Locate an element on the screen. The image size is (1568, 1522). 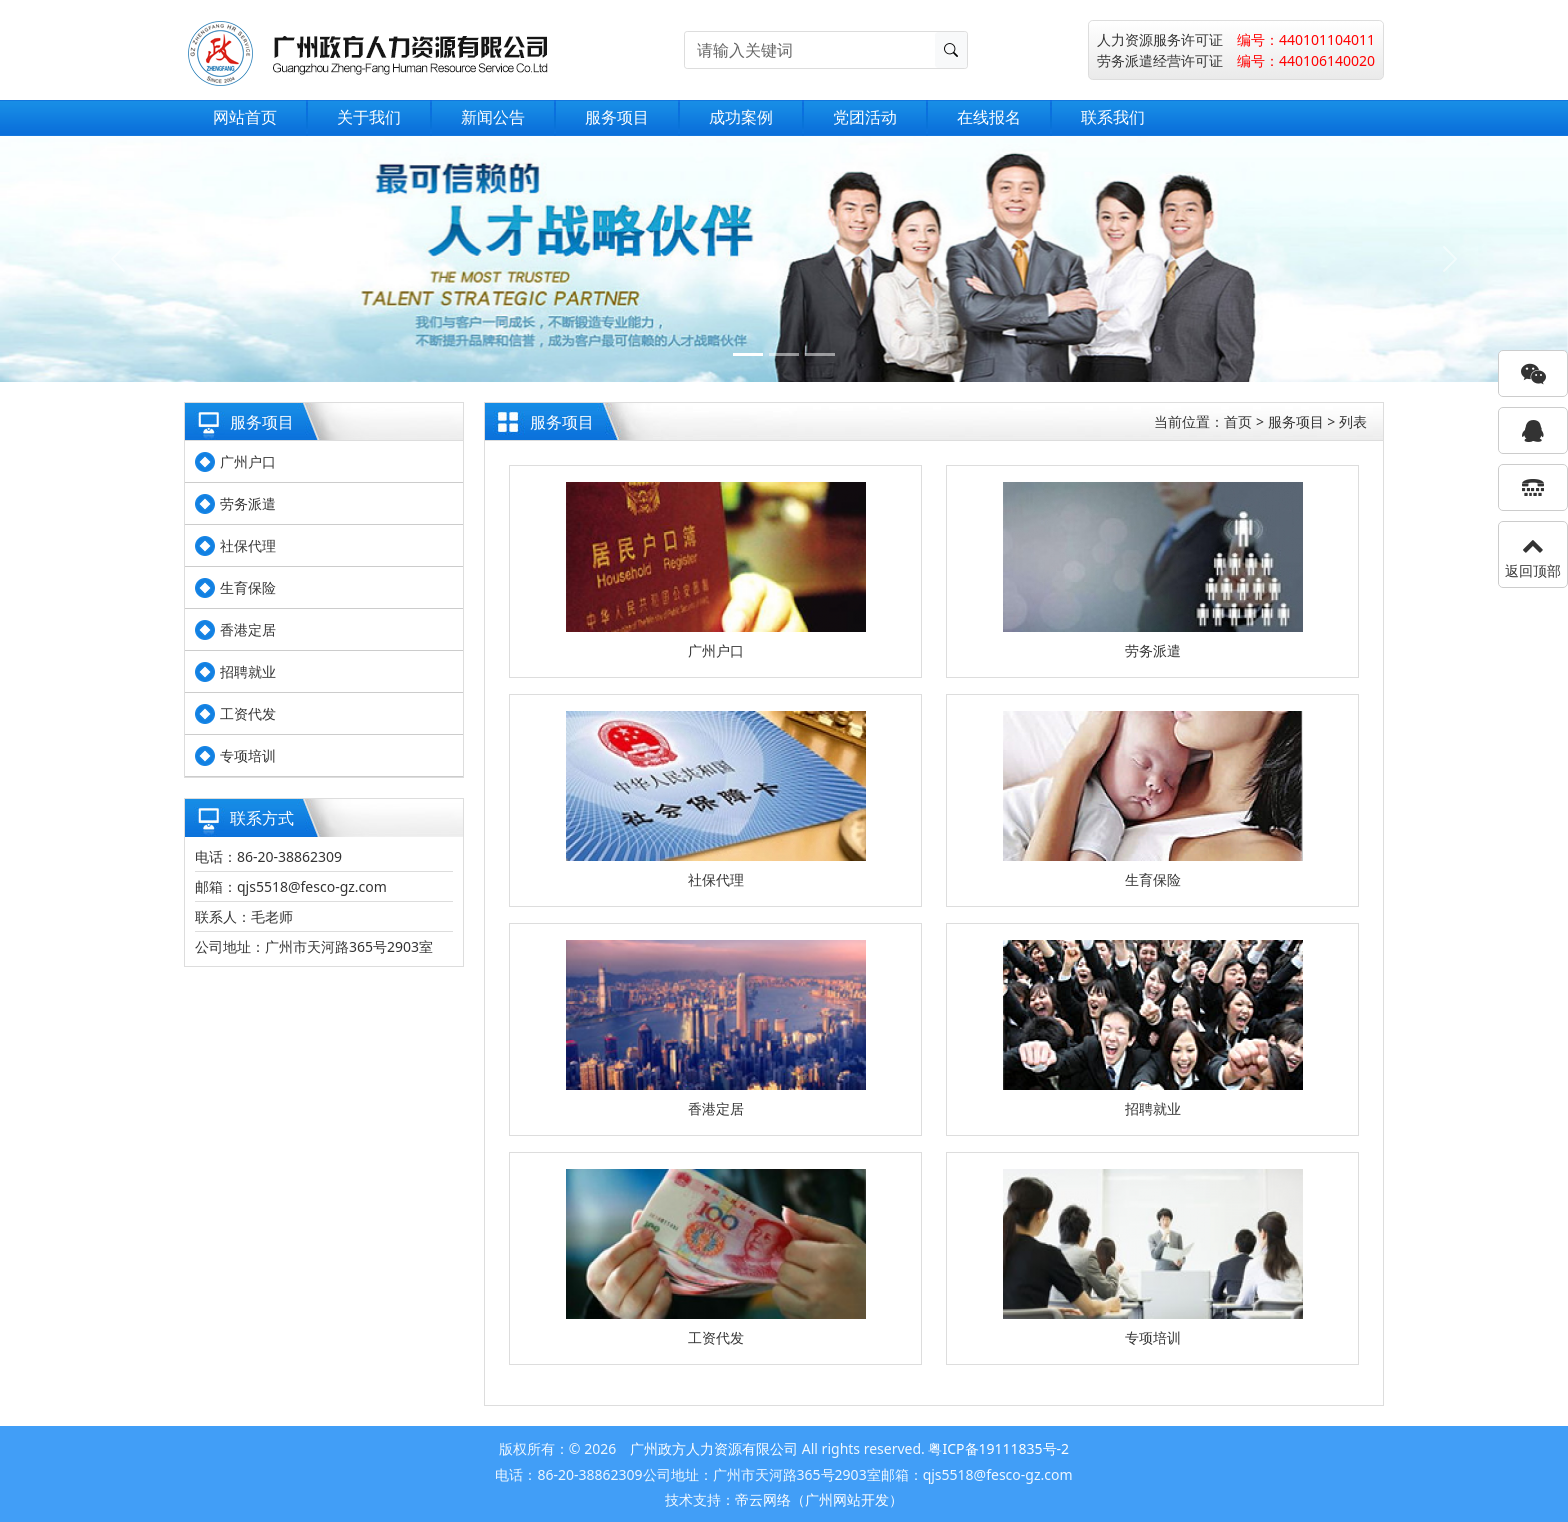
帝云网络（广州网站开发） is located at coordinates (819, 1499).